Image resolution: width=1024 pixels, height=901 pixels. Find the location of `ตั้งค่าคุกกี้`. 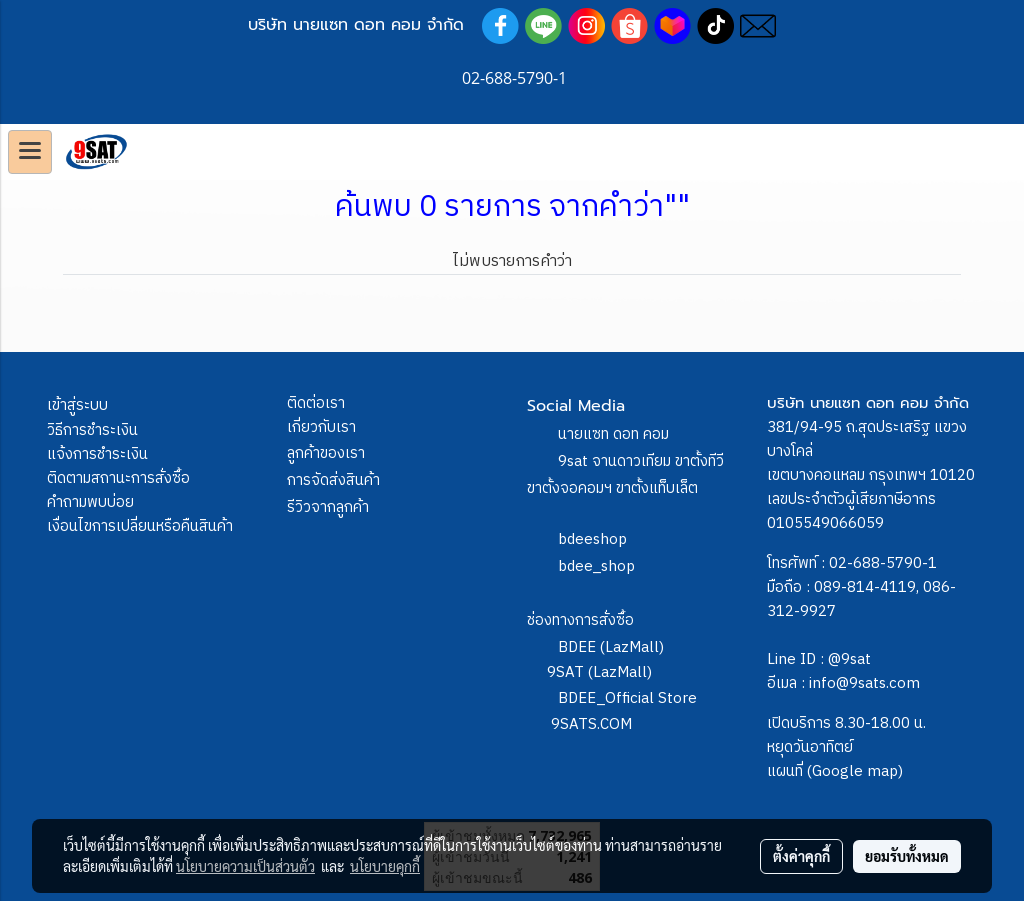

ตั้งค่าคุกกี้ is located at coordinates (801, 856).